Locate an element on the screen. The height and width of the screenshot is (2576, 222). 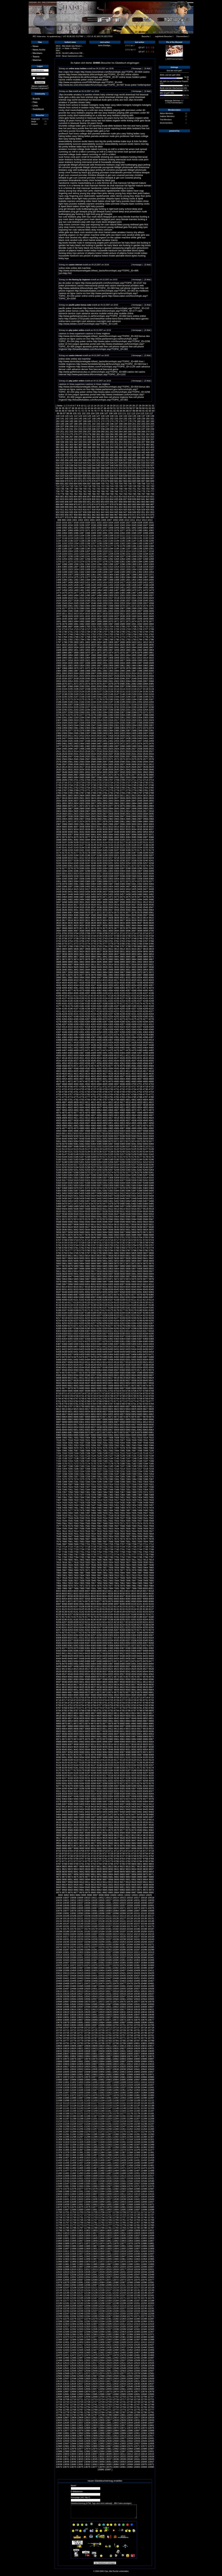
2735 is located at coordinates (76, 785).